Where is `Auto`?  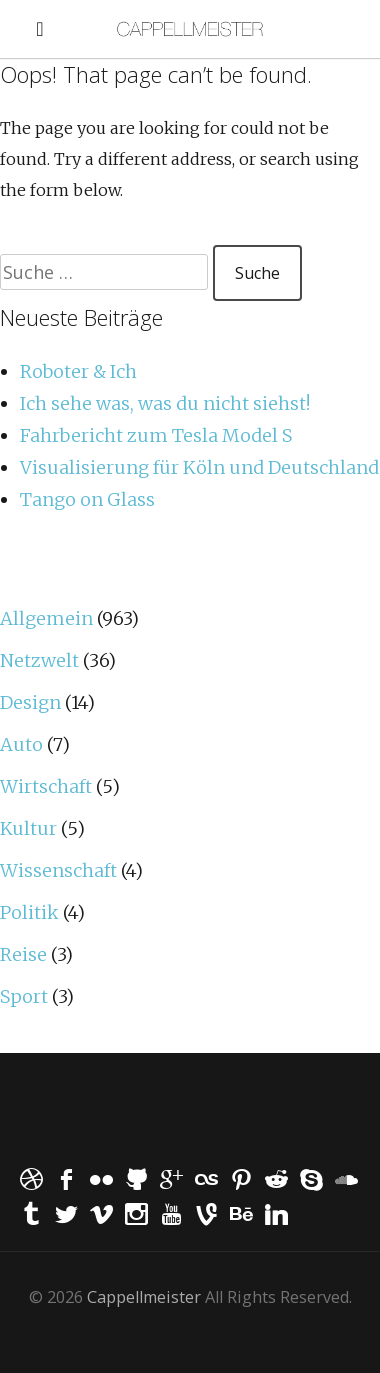 Auto is located at coordinates (21, 744).